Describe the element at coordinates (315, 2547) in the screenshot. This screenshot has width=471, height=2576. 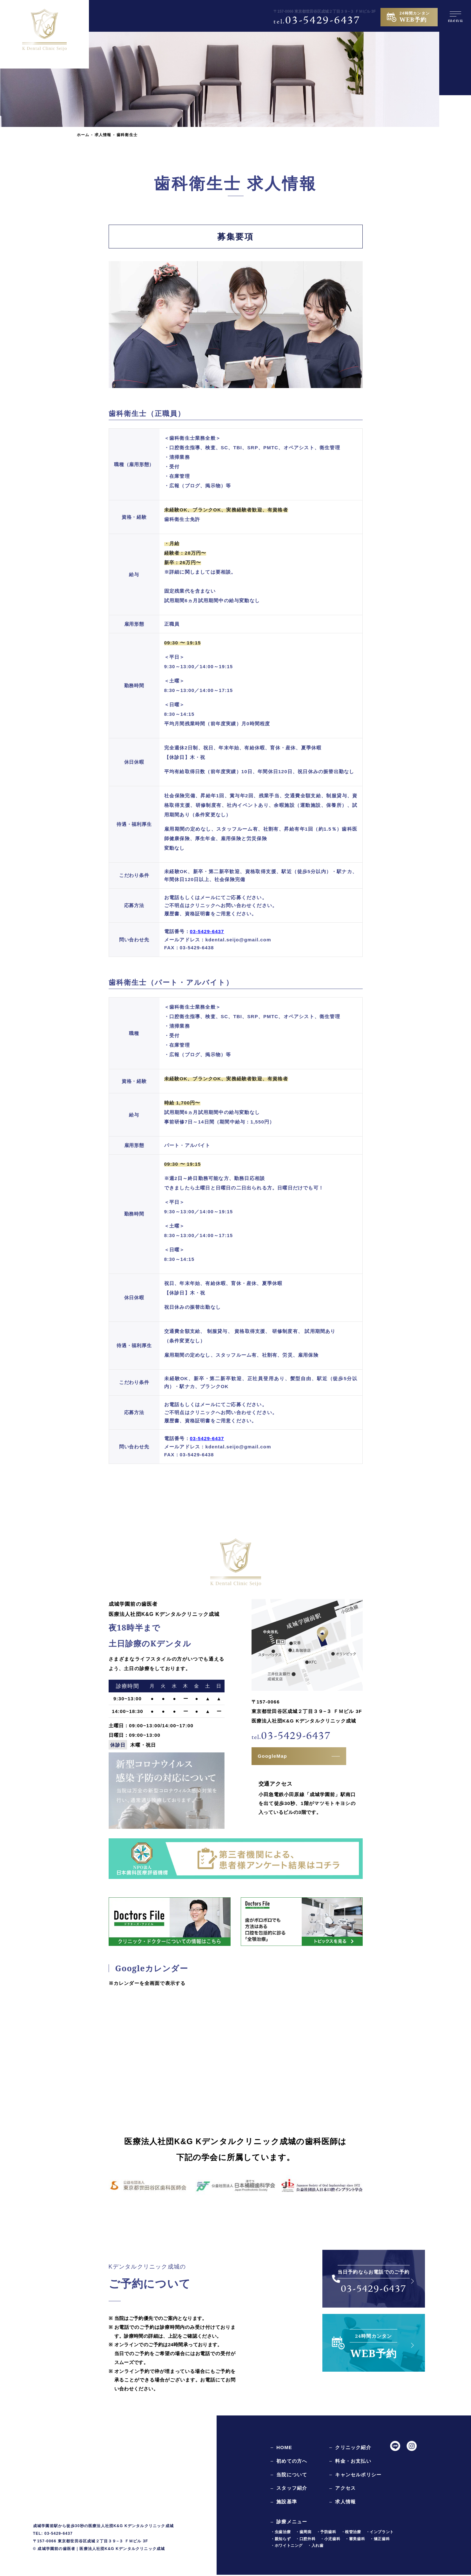
I see `・入れ歯` at that location.